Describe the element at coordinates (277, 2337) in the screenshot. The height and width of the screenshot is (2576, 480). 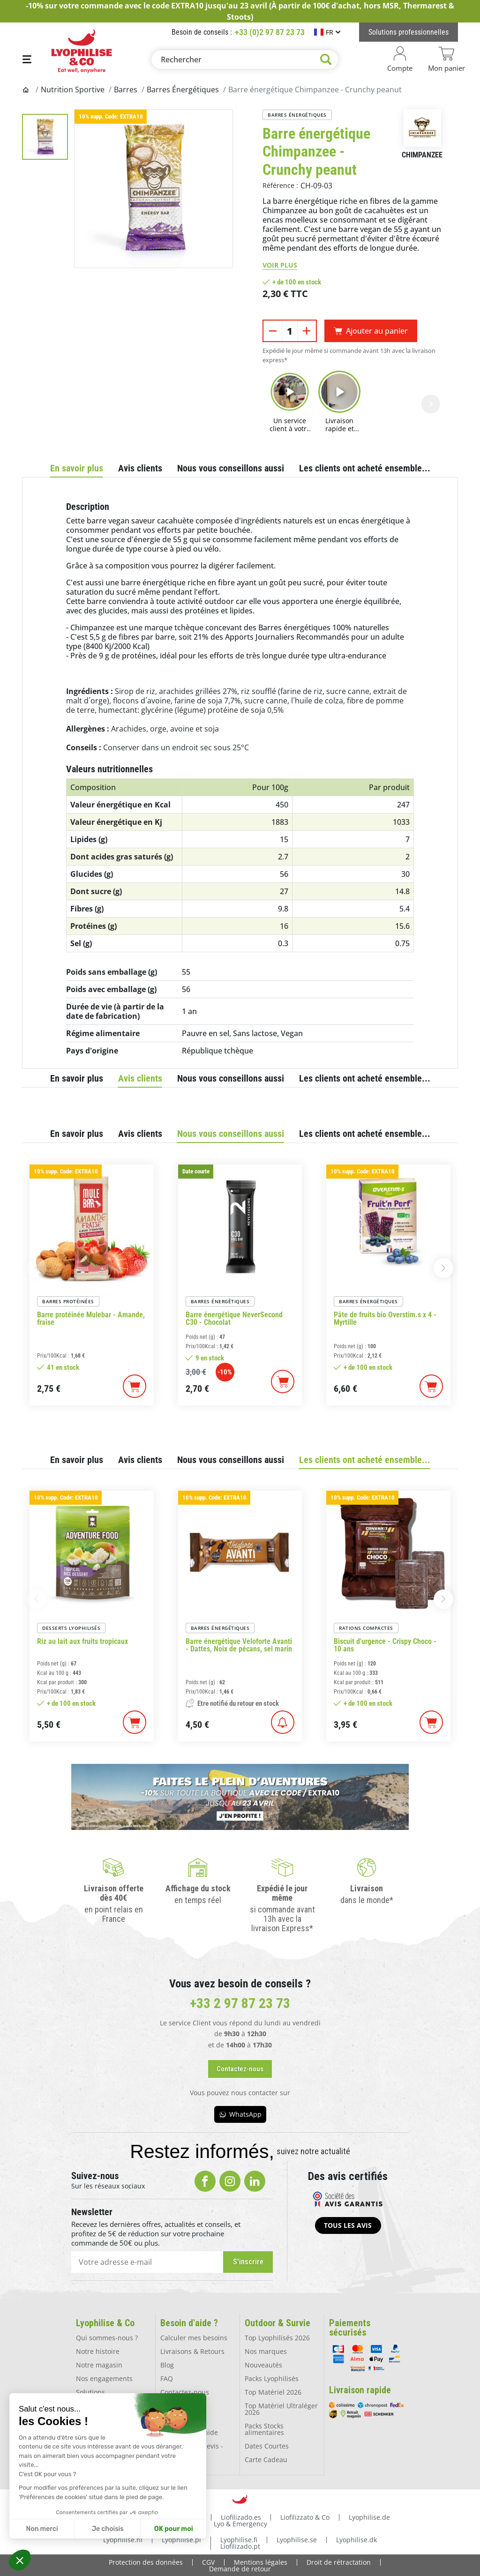
I see `Top Lyophilisés 2026` at that location.